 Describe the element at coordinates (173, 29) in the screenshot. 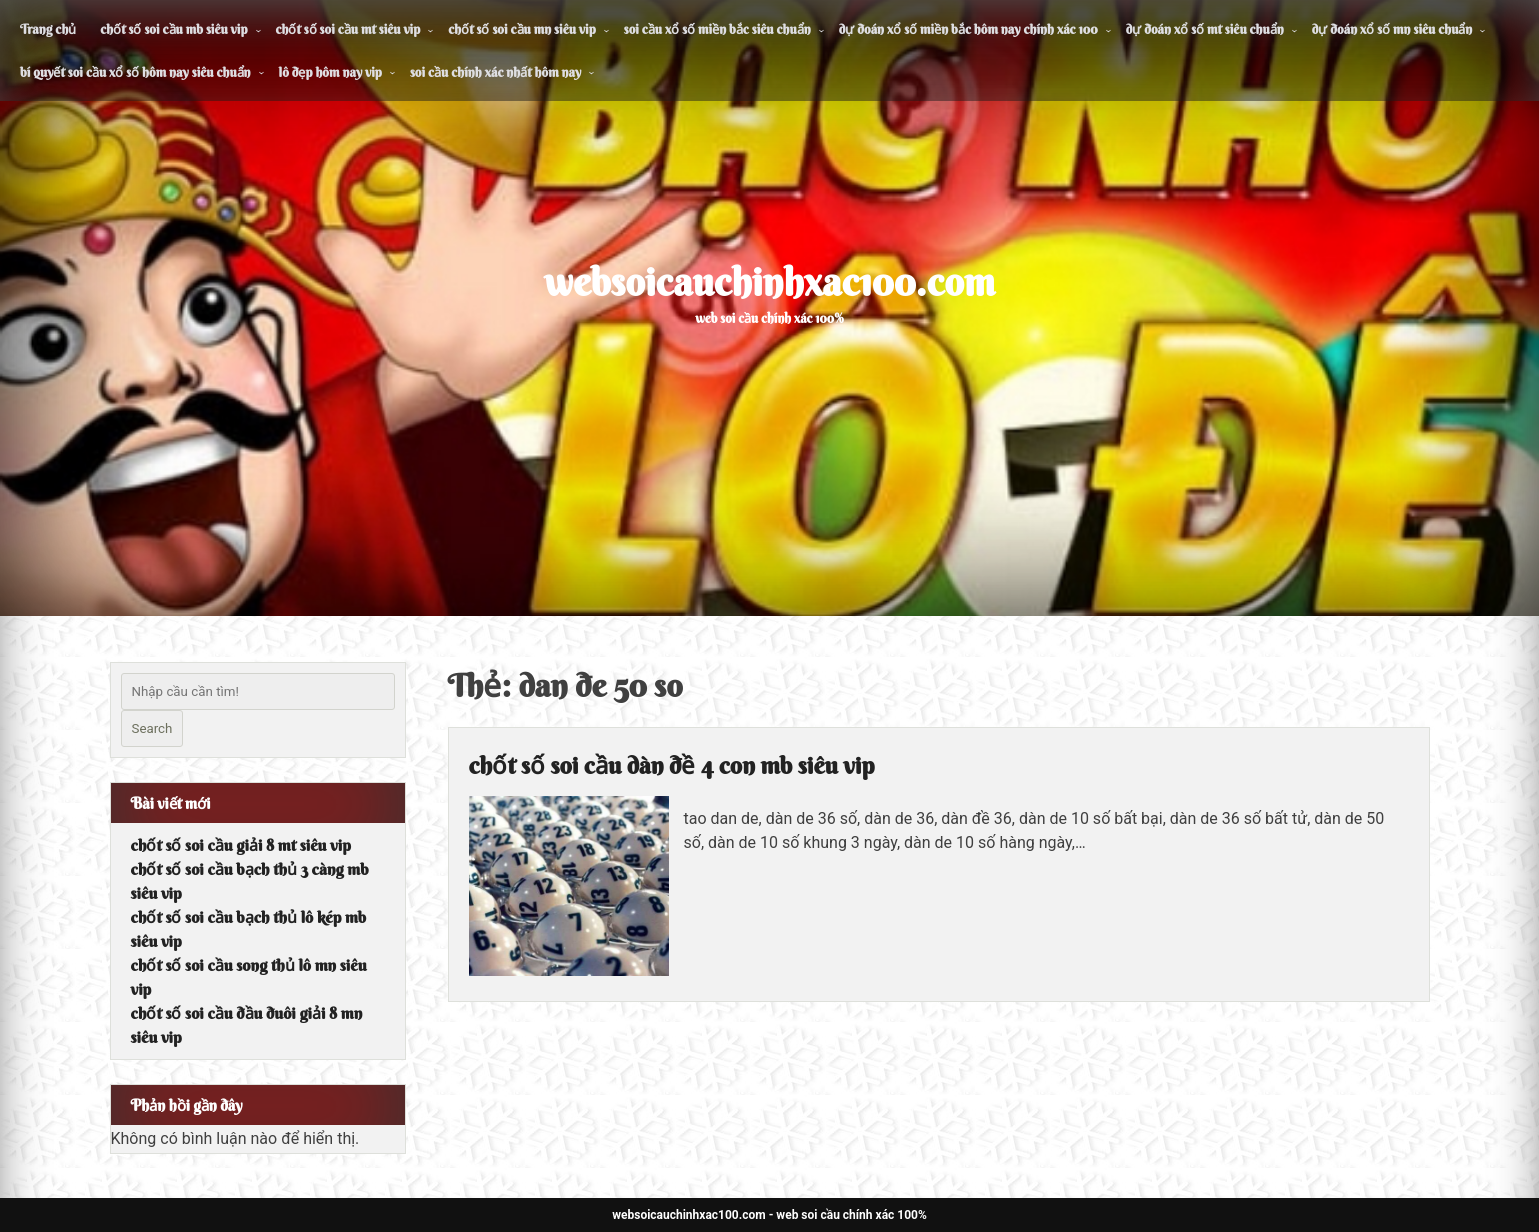

I see `chốt số soi cầu mb siêu vip` at that location.